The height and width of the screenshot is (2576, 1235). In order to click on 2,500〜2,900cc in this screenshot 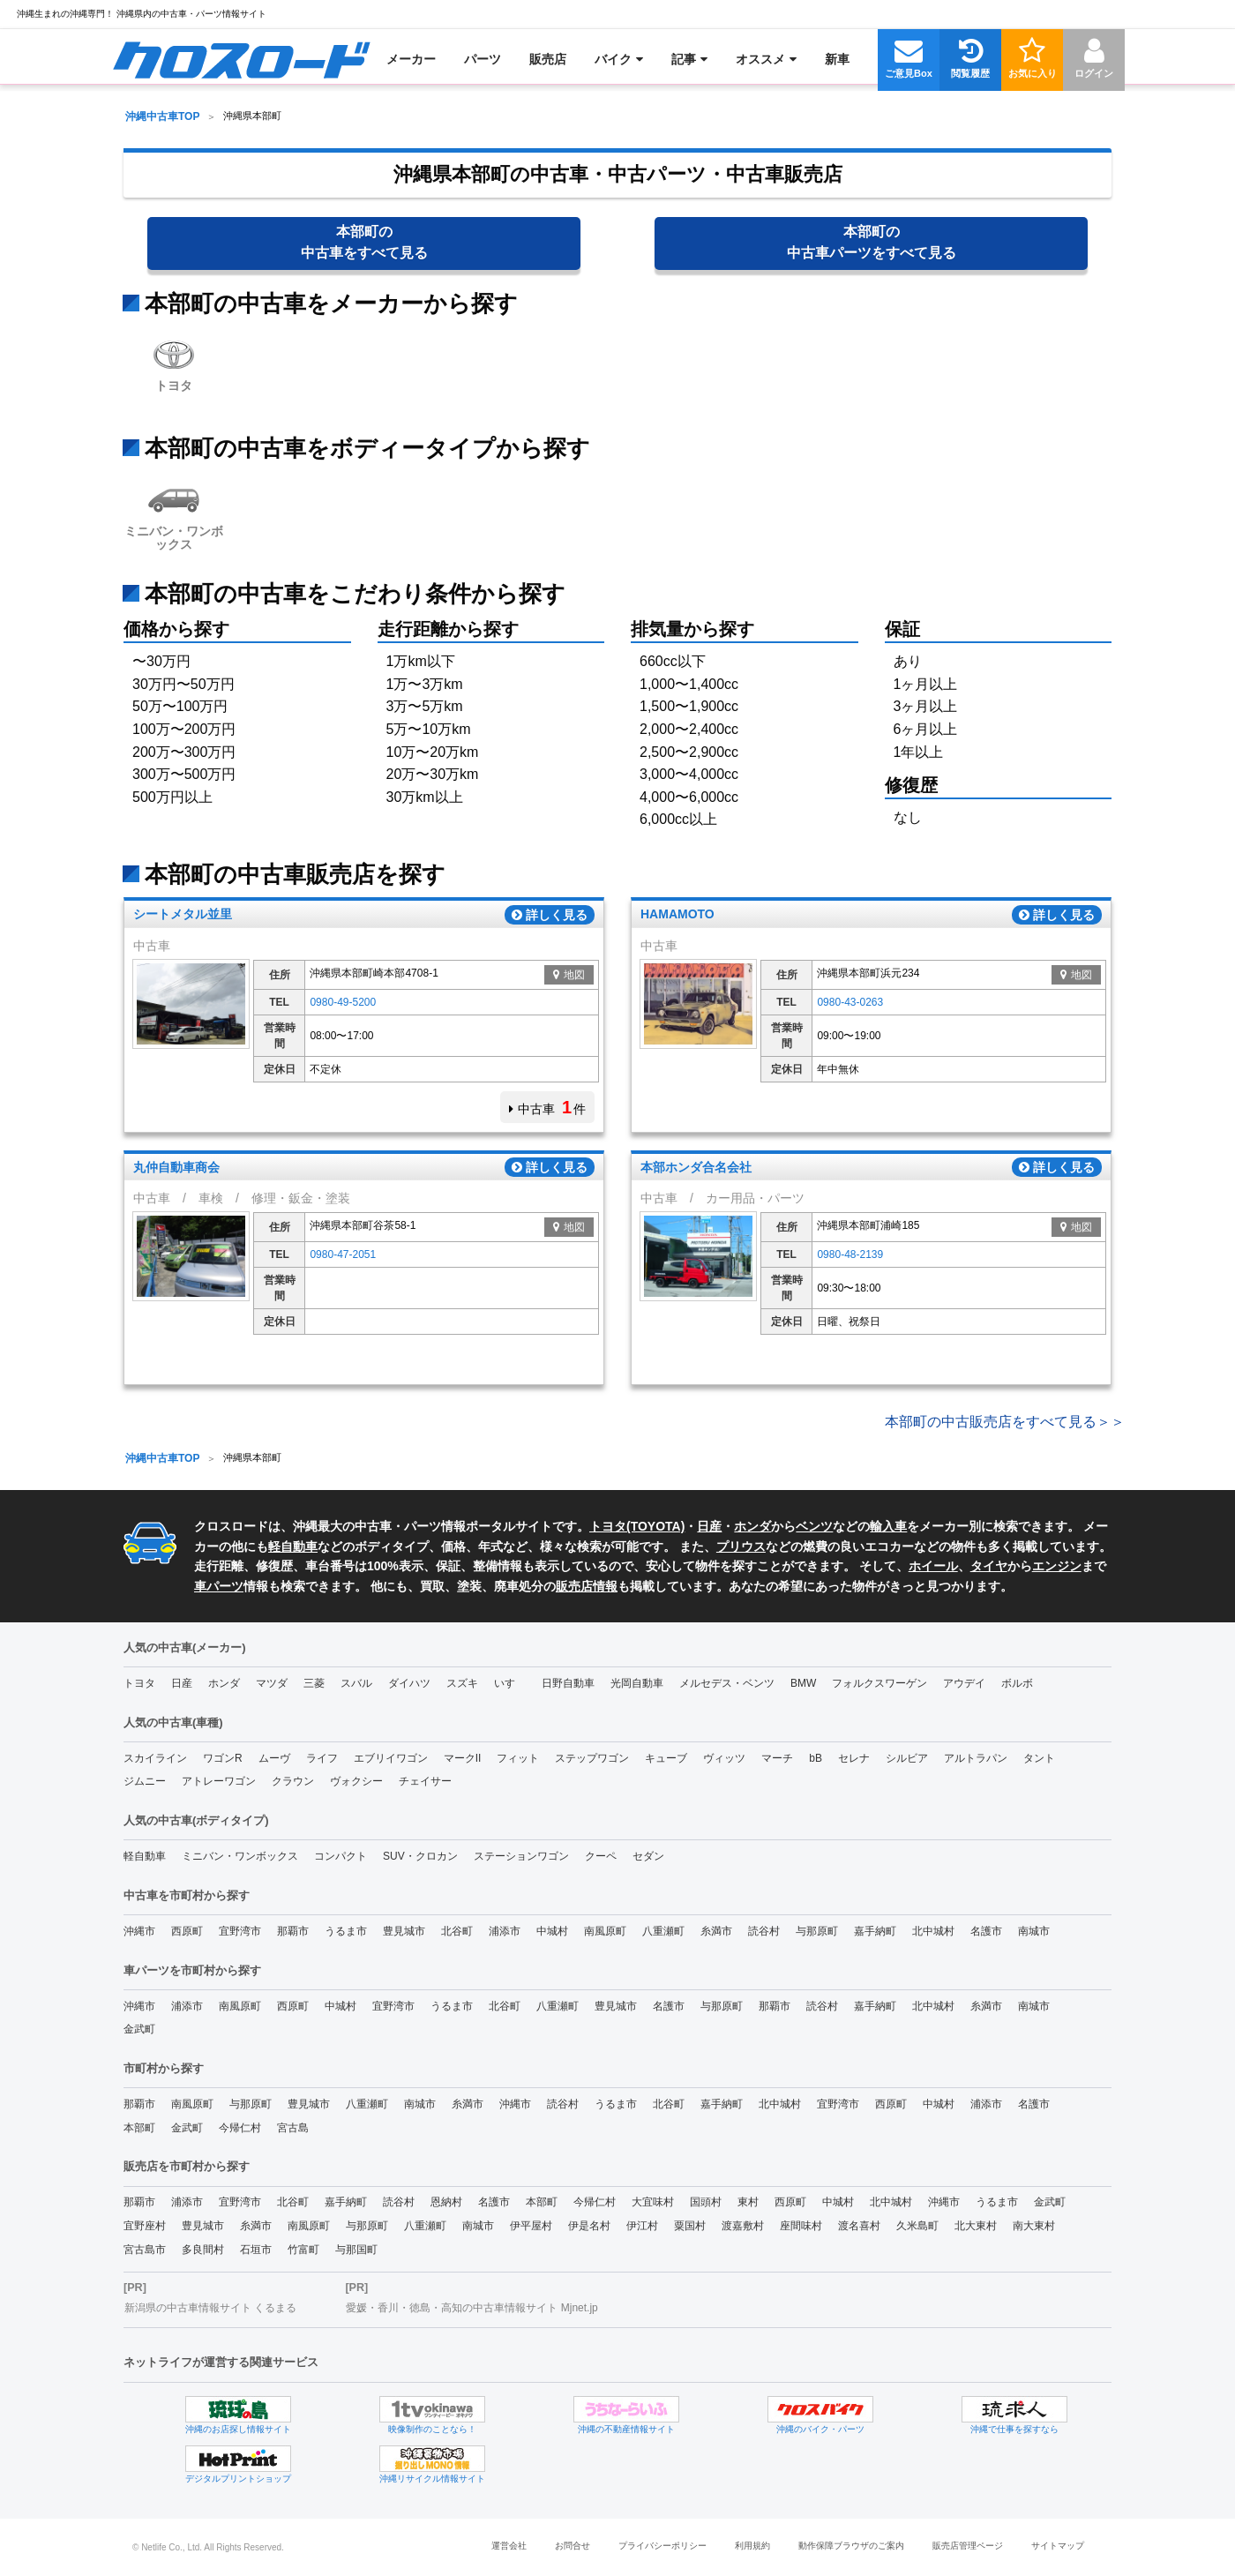, I will do `click(689, 752)`.